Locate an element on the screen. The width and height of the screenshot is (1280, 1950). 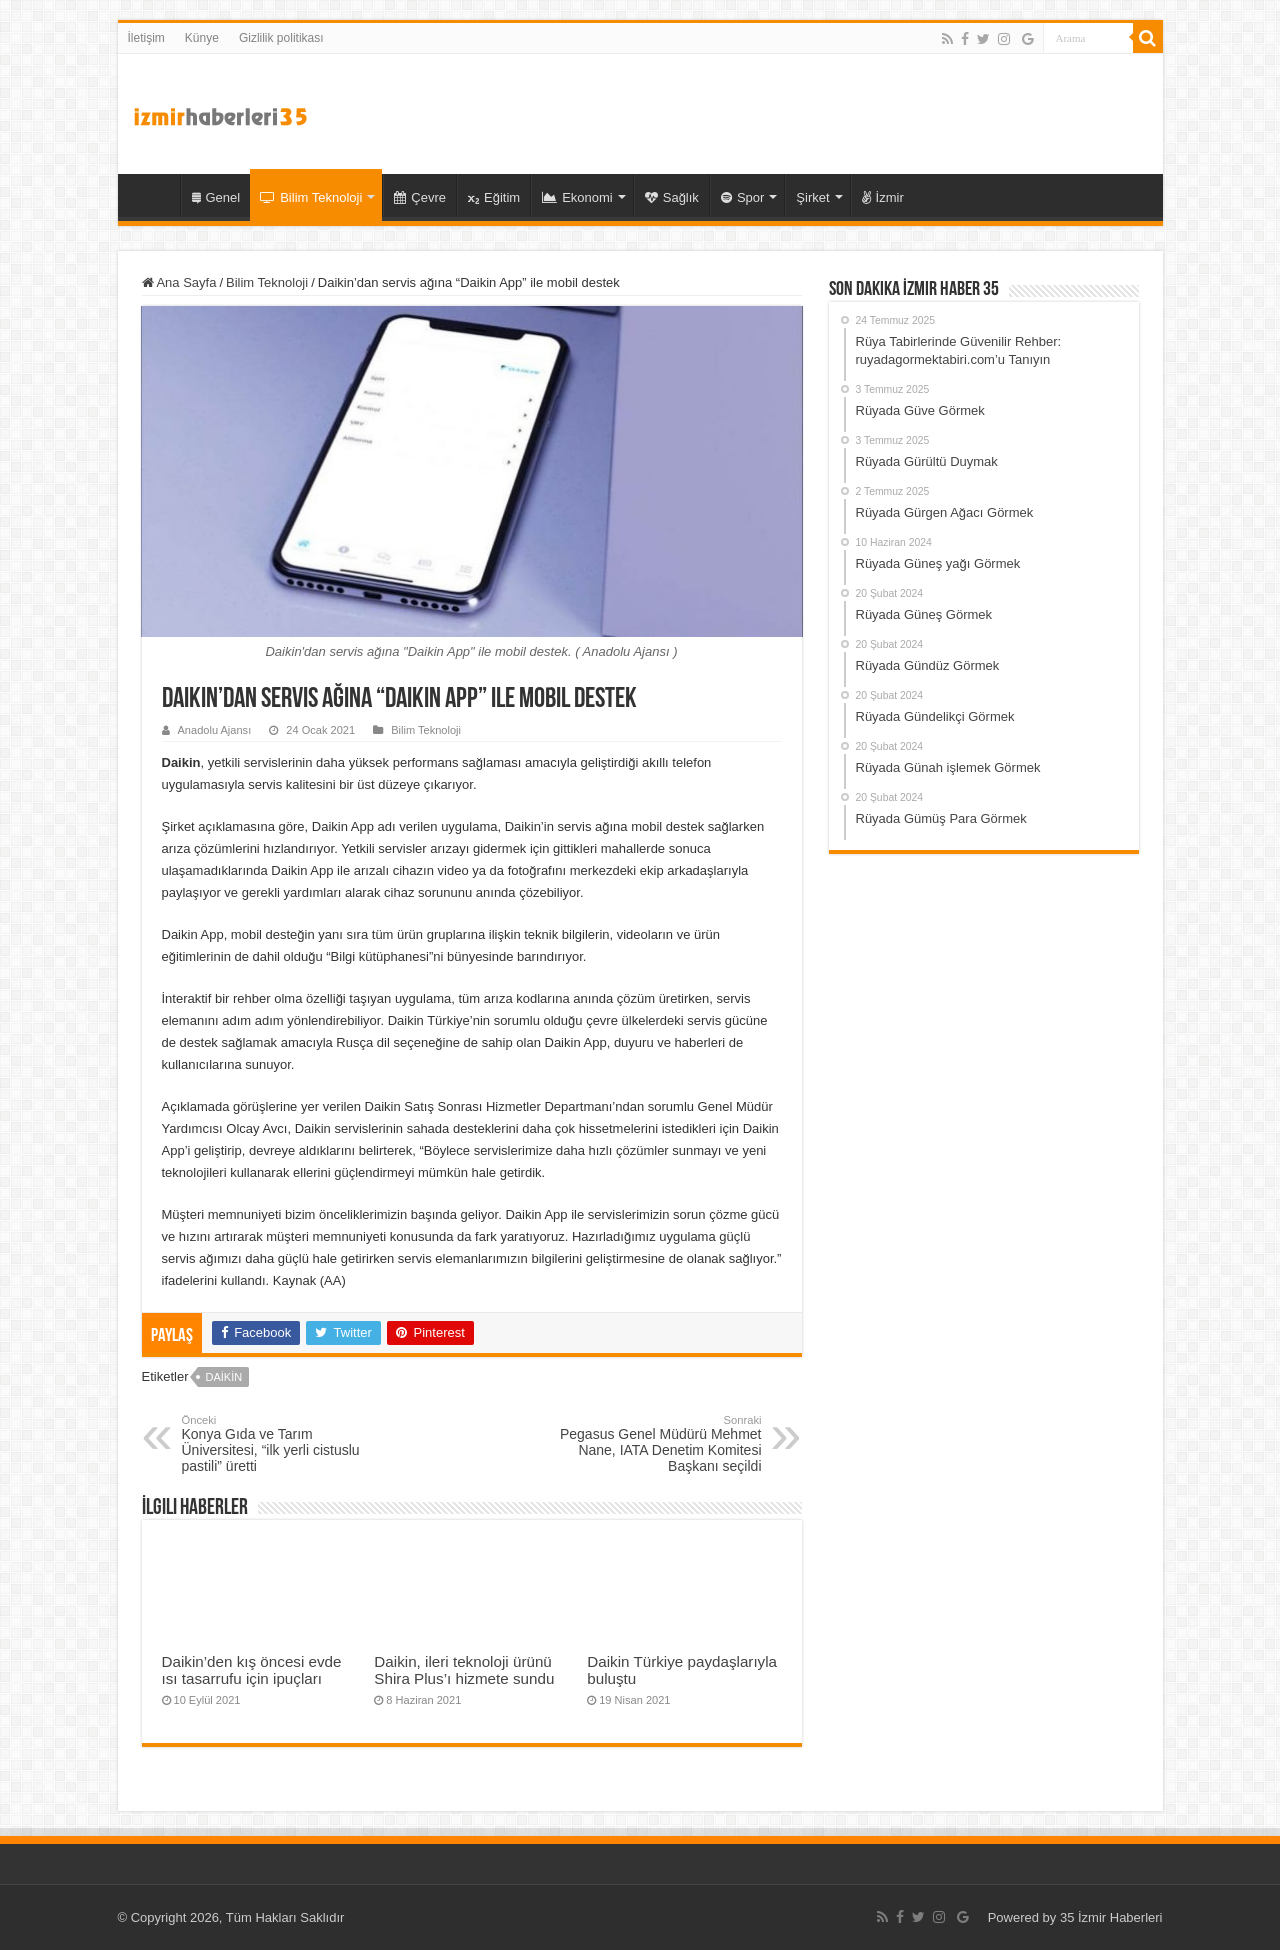
Künye is located at coordinates (202, 38).